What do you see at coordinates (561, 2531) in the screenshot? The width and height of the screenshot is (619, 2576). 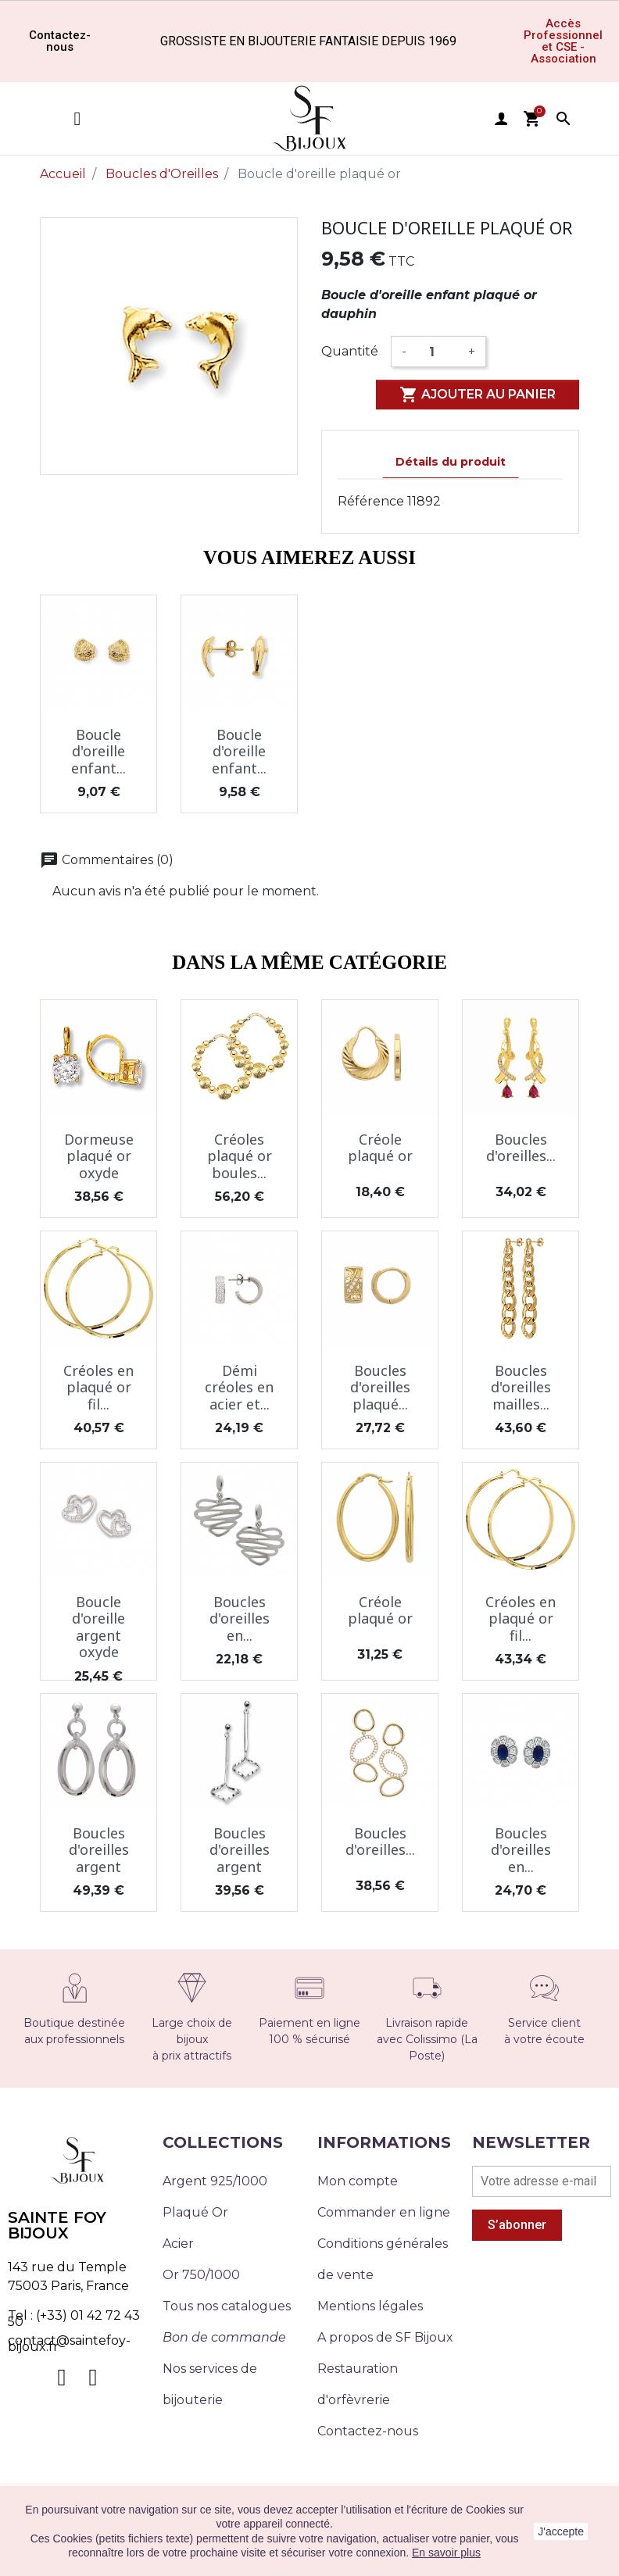 I see `J'accepte` at bounding box center [561, 2531].